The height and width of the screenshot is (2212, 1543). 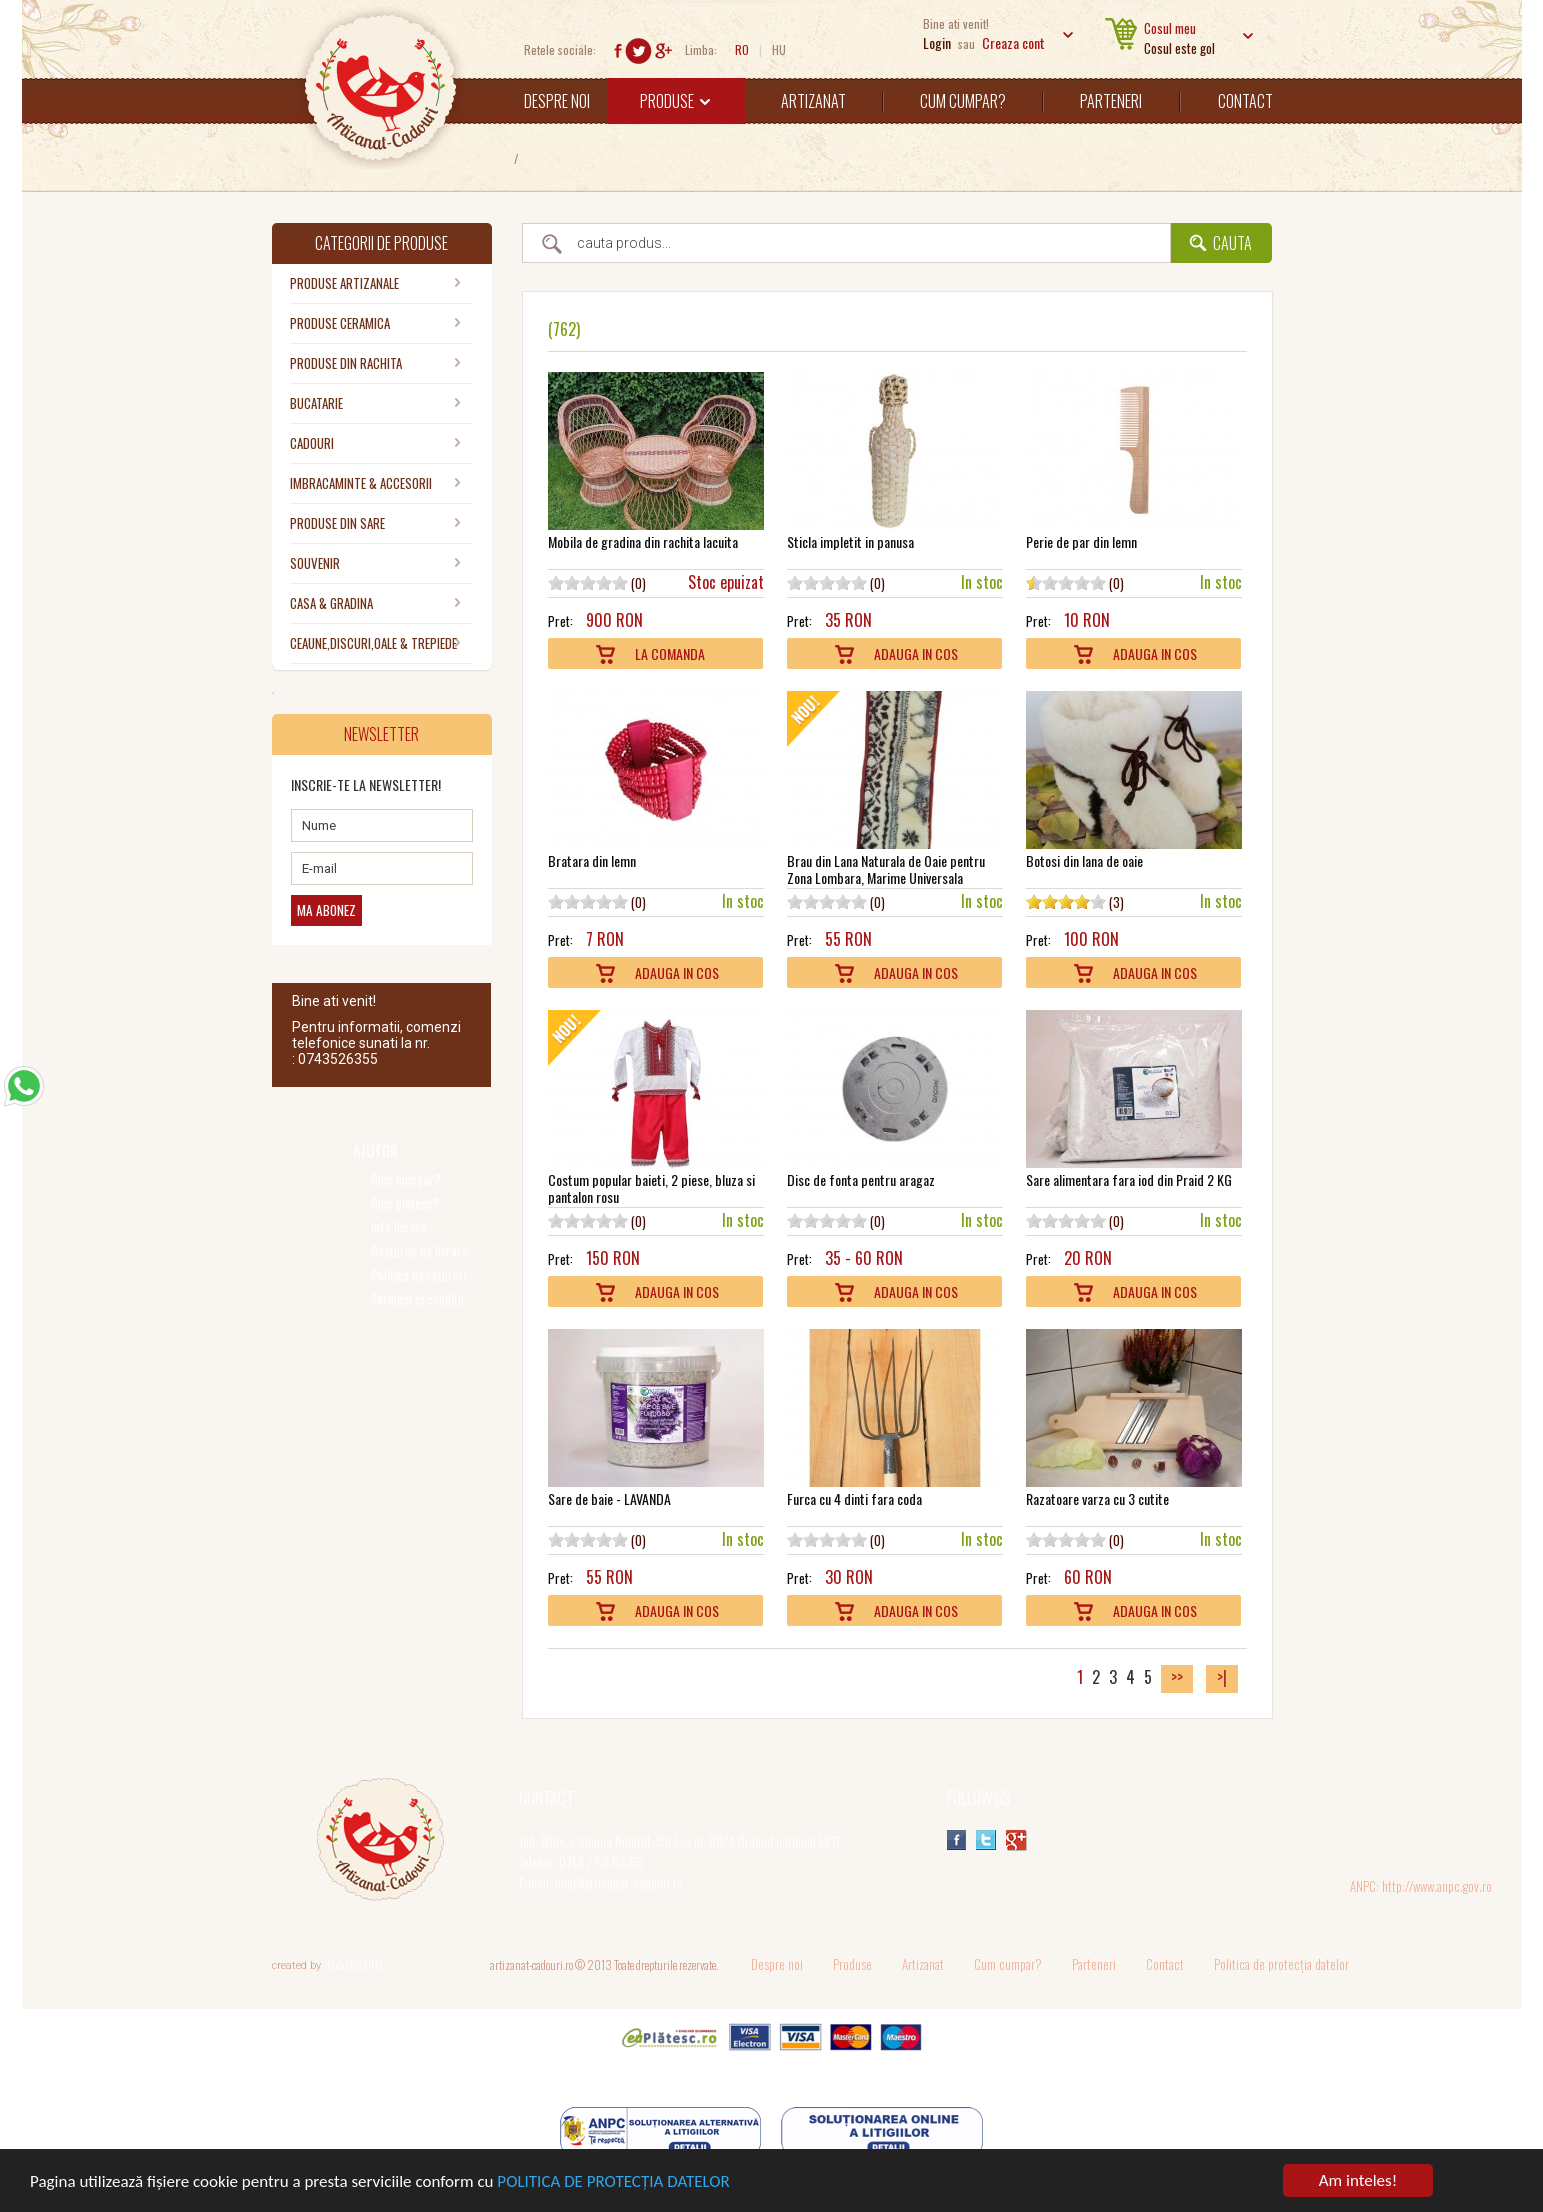 I want to click on Parteneri, so click(x=1111, y=101).